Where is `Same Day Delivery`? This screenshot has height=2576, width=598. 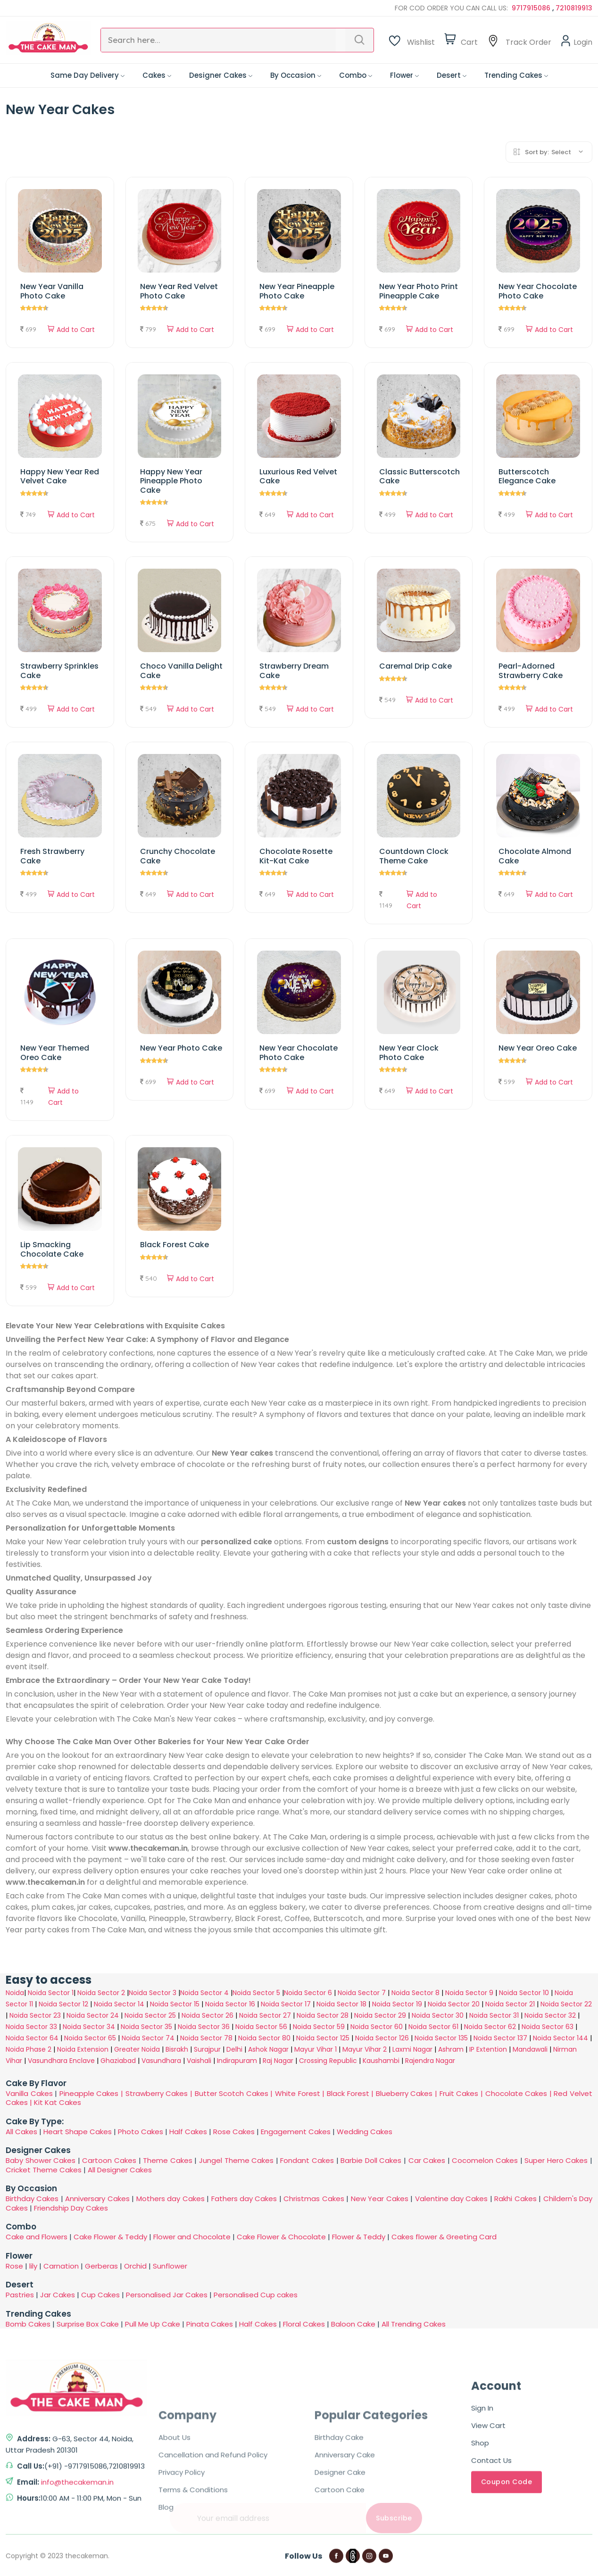
Same Day Delivery is located at coordinates (87, 75).